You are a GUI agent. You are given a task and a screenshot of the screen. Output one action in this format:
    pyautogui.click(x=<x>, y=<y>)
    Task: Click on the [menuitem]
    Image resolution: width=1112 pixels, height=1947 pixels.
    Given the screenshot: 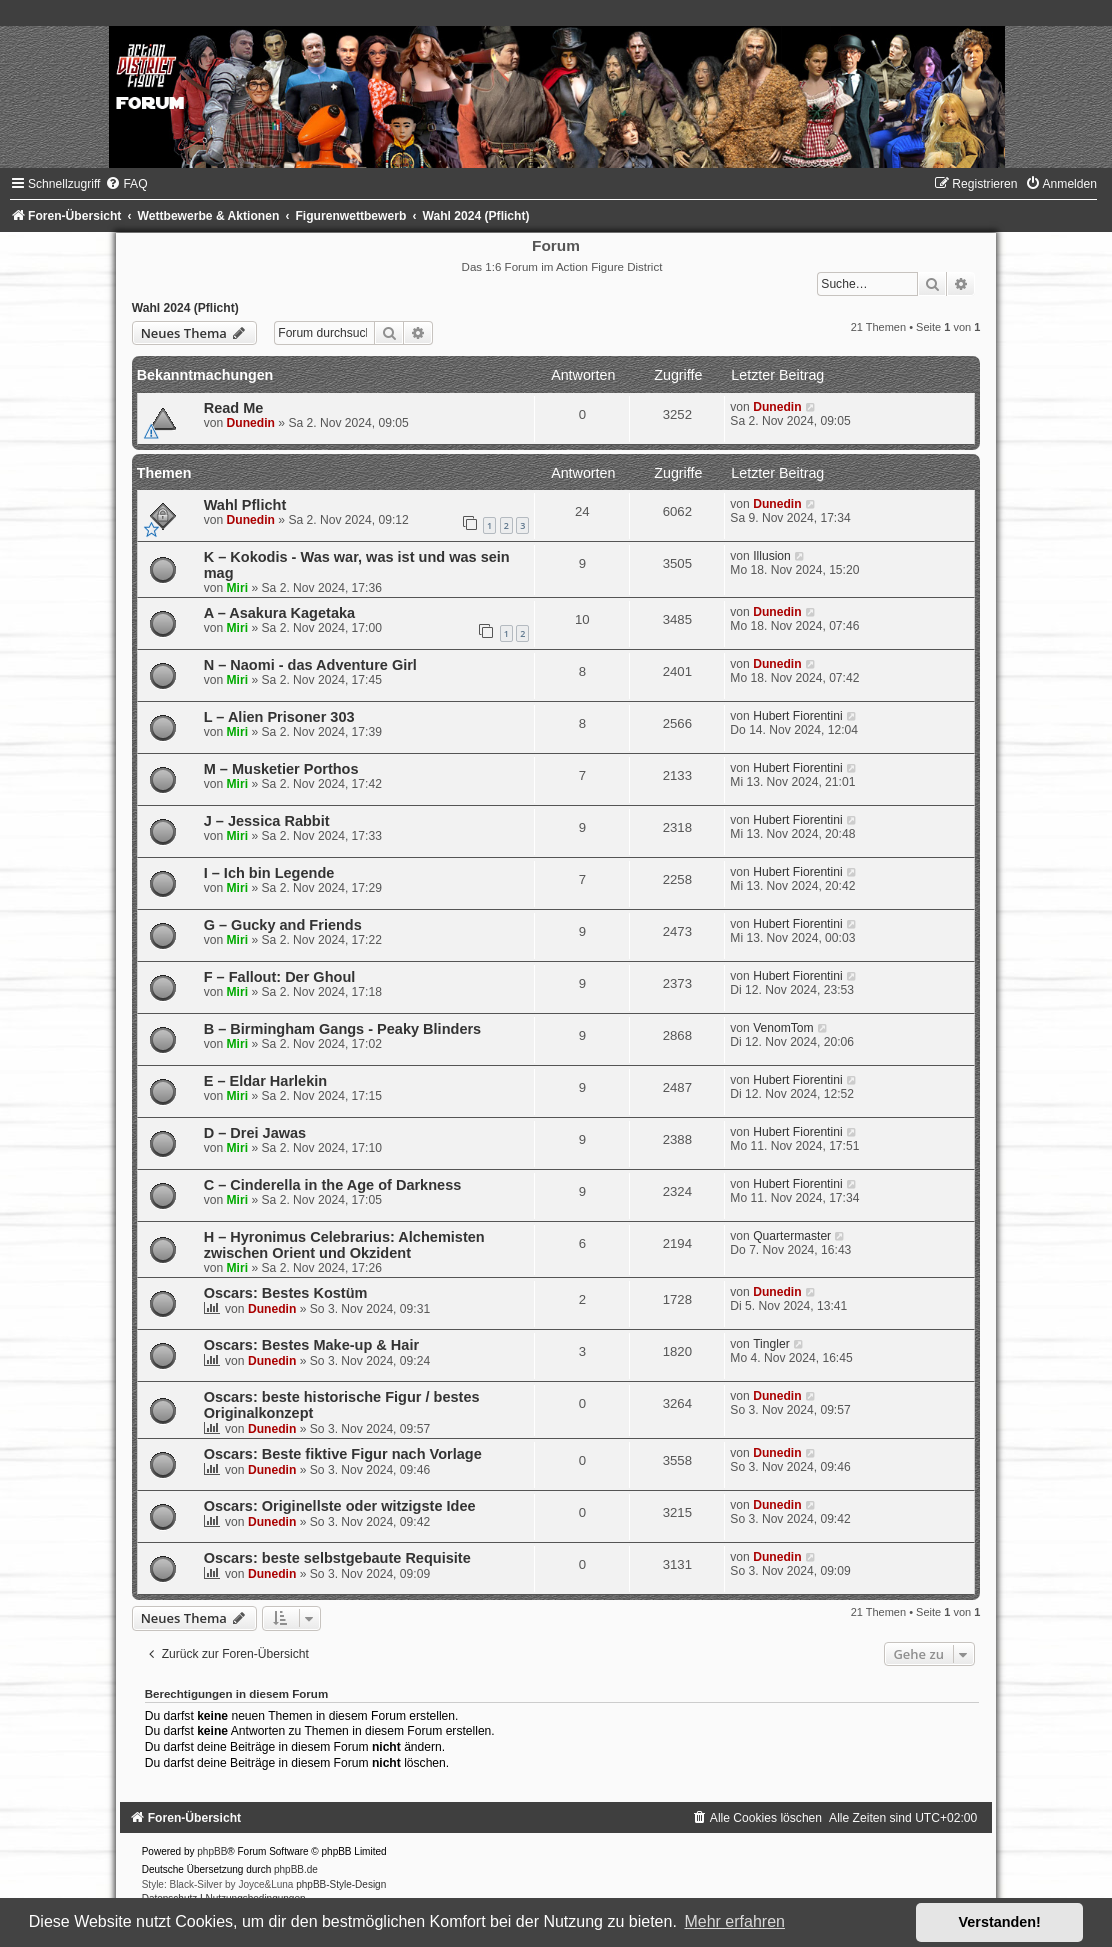 What is the action you would take?
    pyautogui.click(x=126, y=184)
    